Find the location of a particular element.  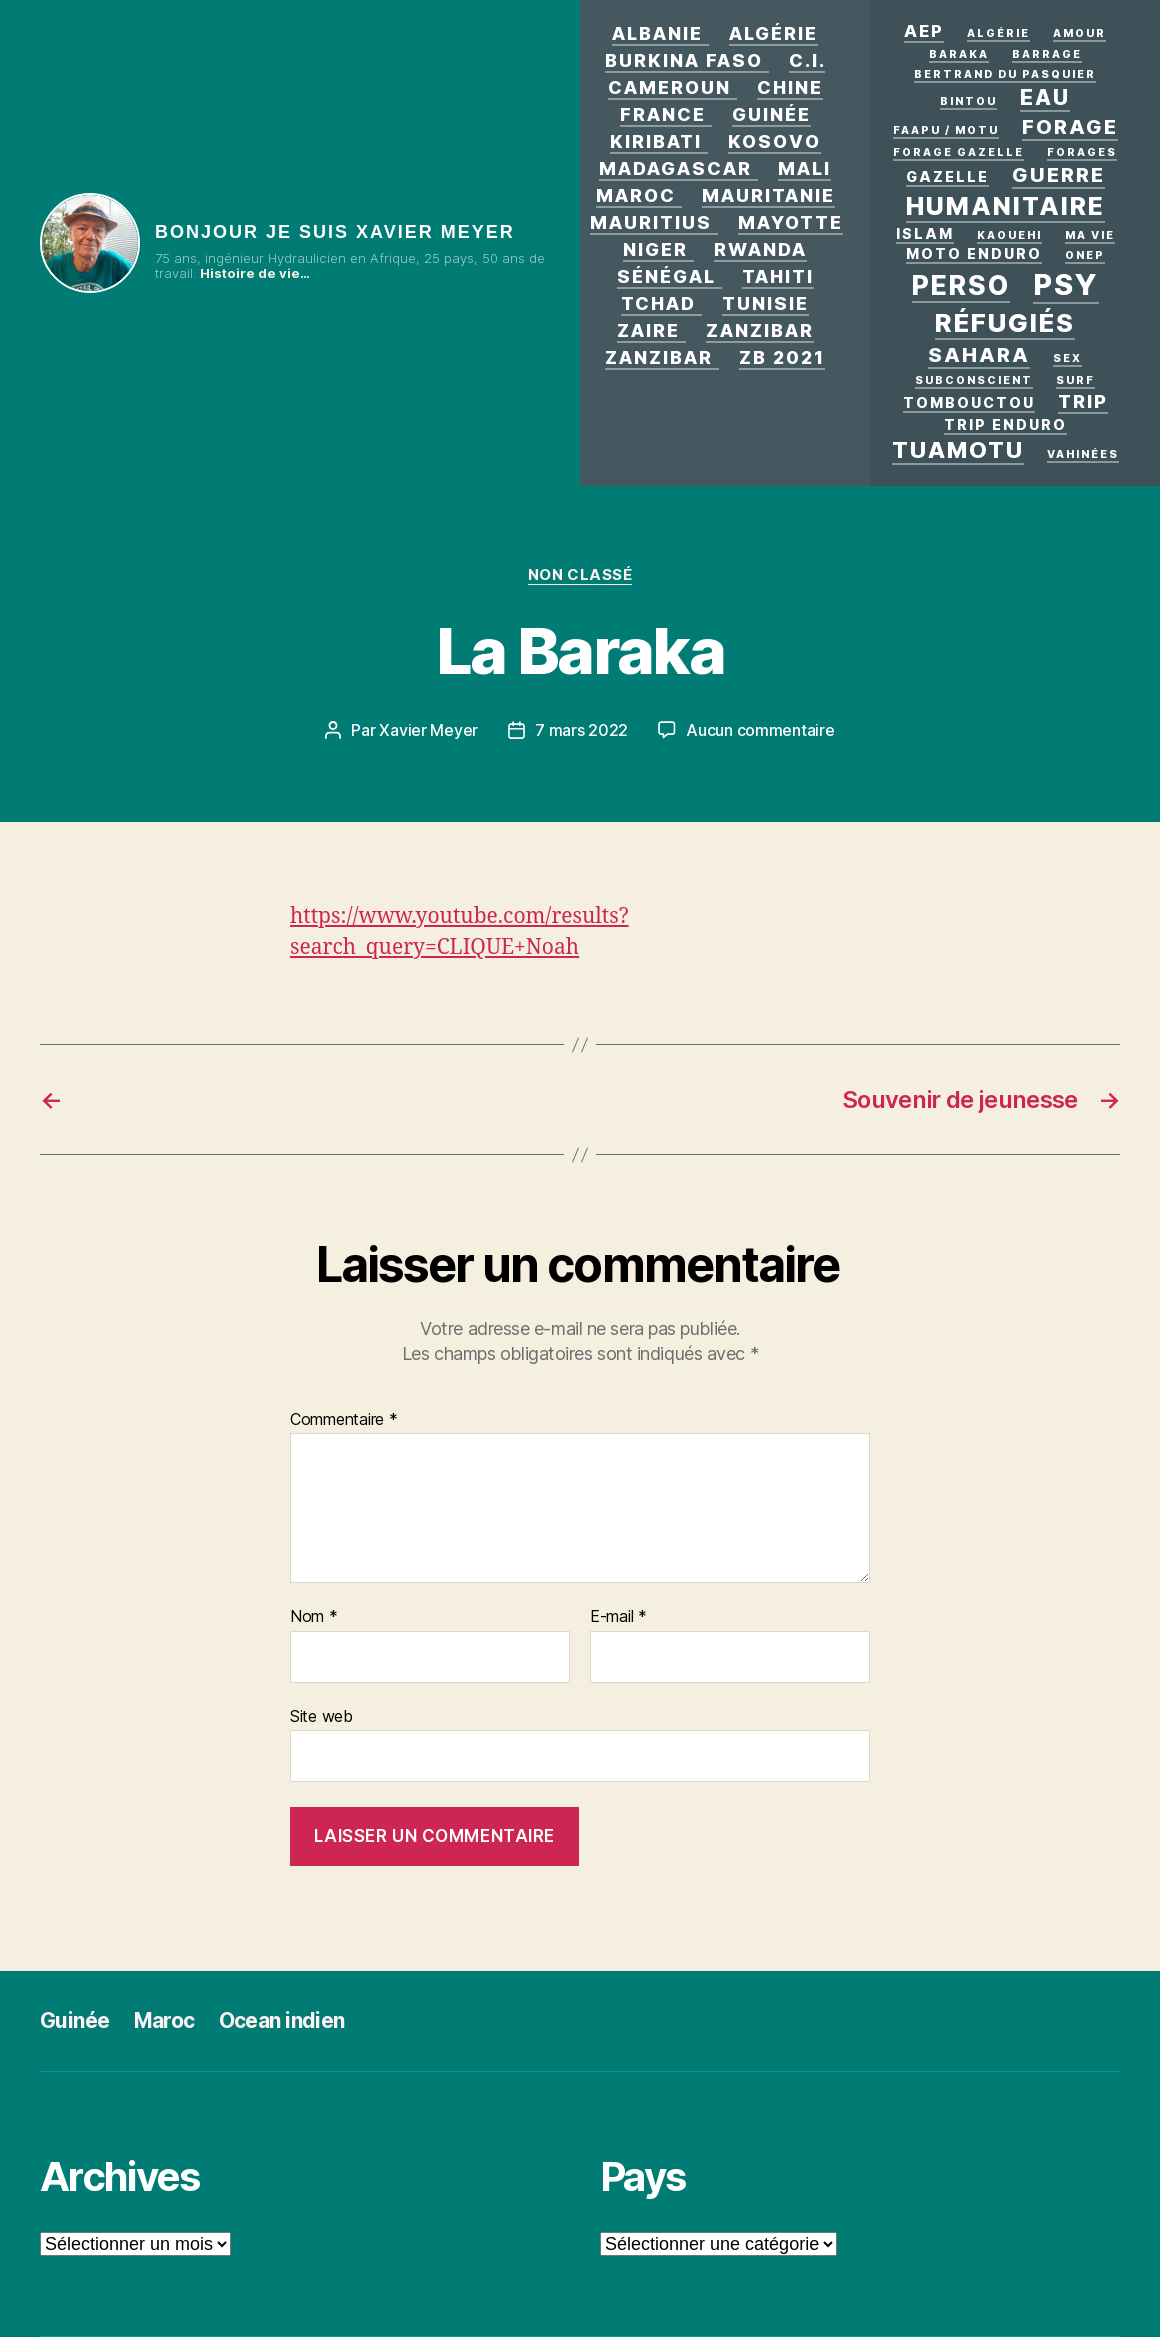

zb 2021 is located at coordinates (782, 357).